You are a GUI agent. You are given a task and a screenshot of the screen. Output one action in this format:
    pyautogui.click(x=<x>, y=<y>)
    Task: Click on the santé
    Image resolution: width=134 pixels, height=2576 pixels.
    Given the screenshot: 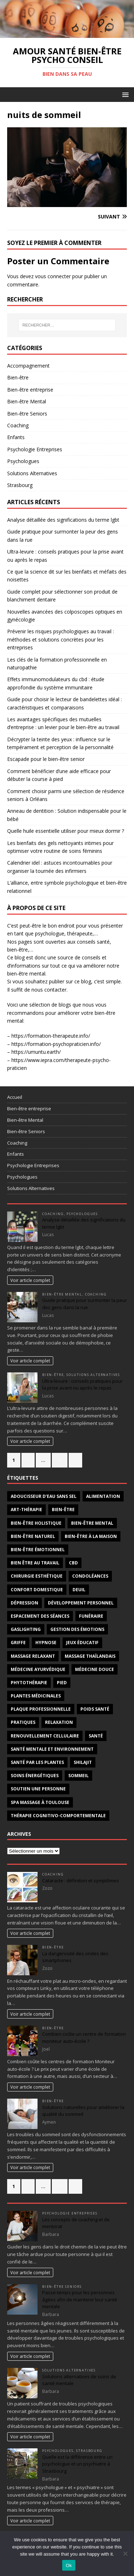 What is the action you would take?
    pyautogui.click(x=96, y=1736)
    